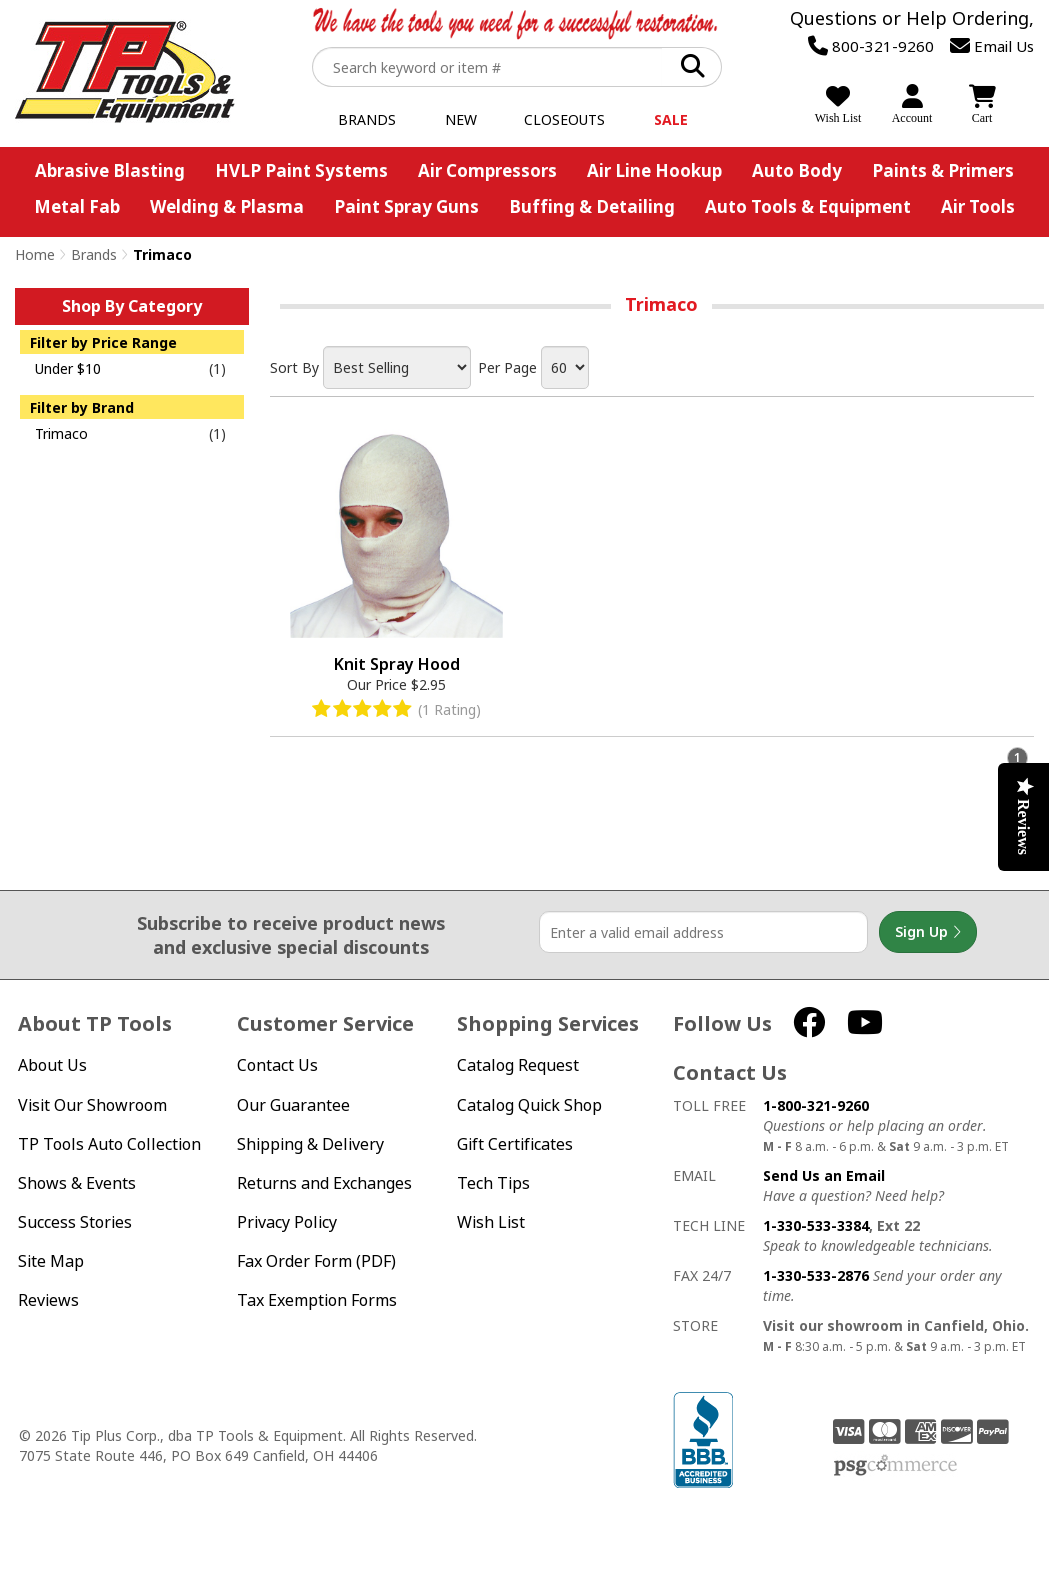 The image size is (1049, 1576). Describe the element at coordinates (294, 367) in the screenshot. I see `Sort By` at that location.